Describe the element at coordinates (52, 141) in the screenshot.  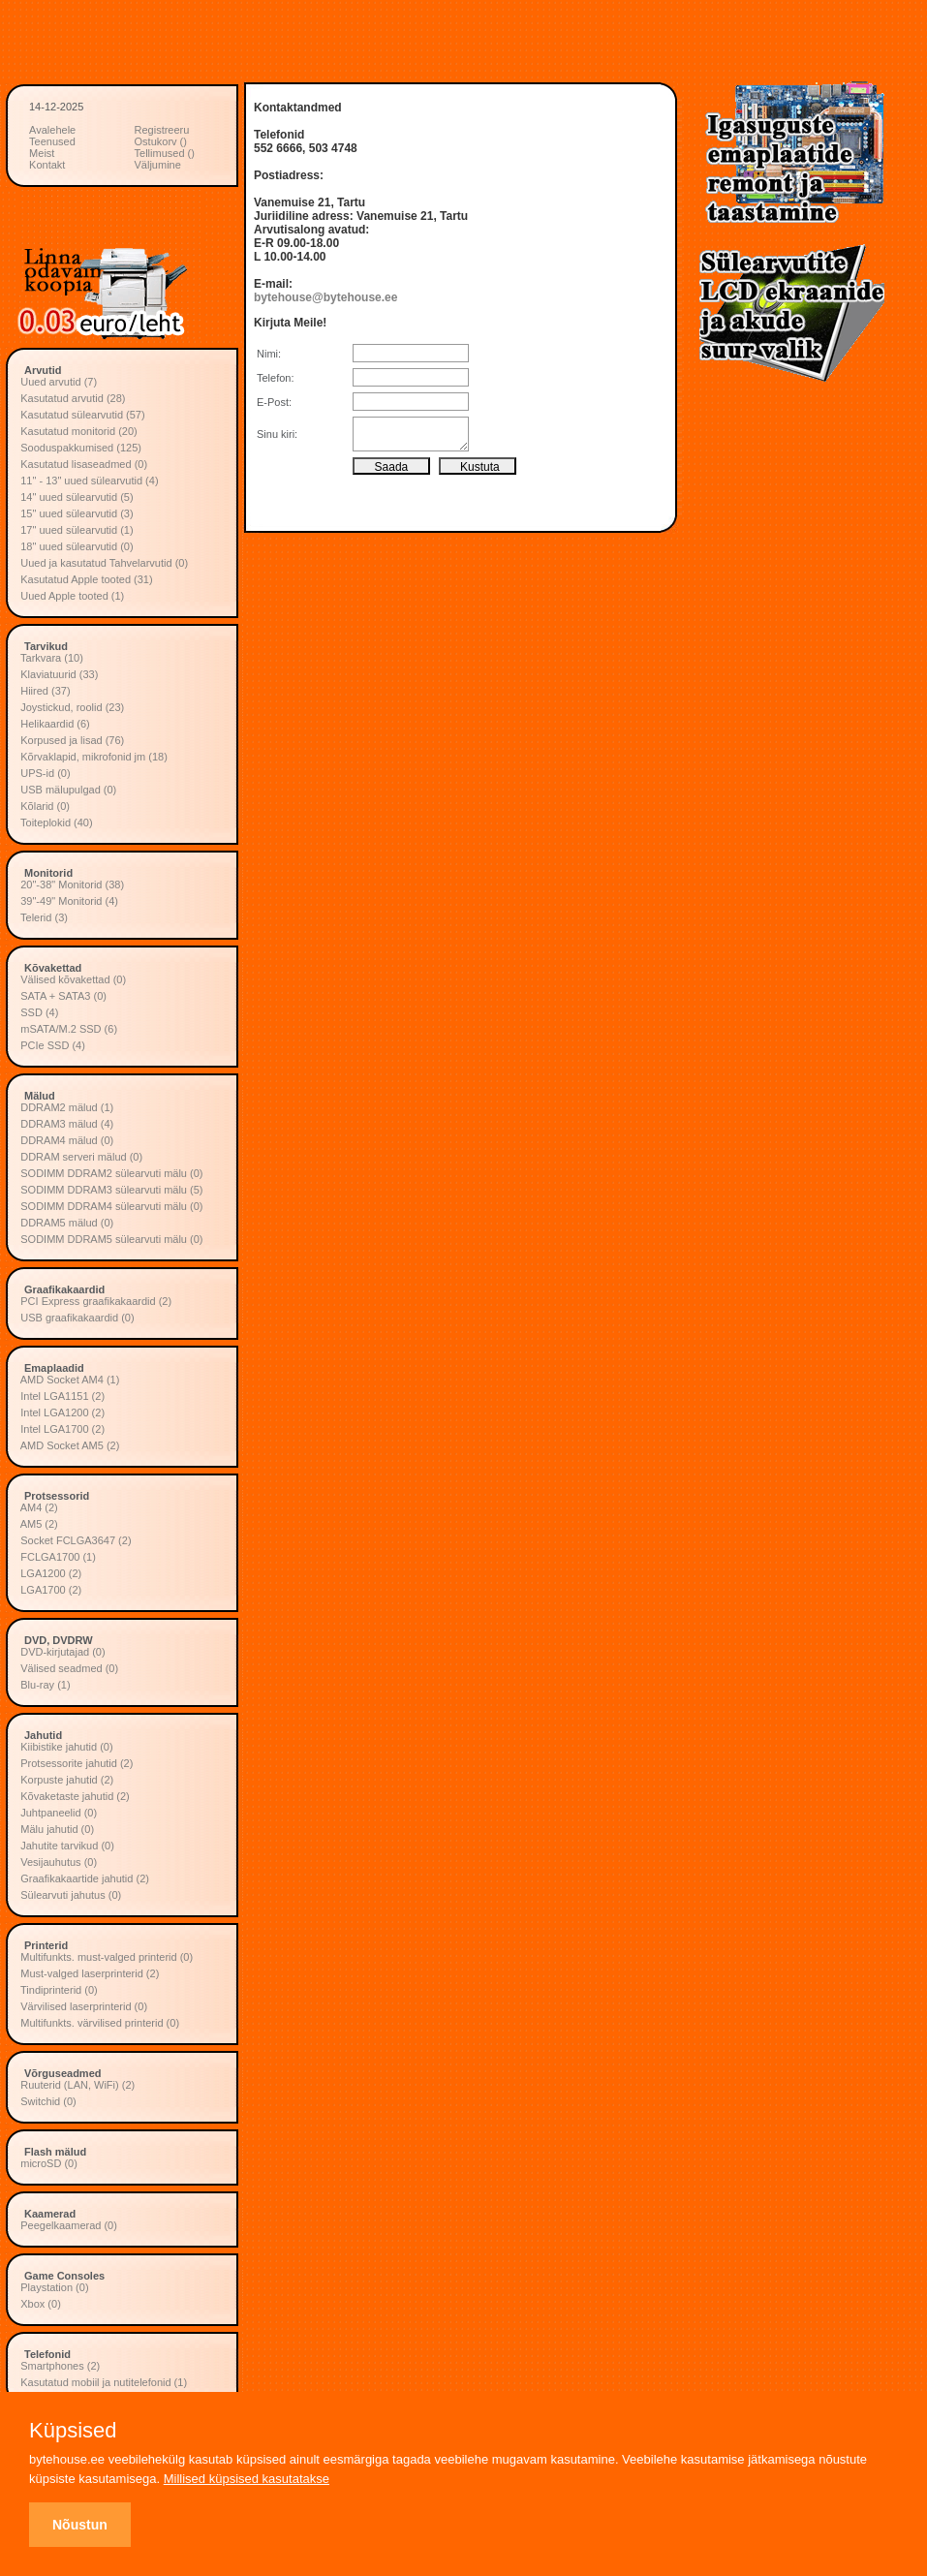
I see `Teenused` at that location.